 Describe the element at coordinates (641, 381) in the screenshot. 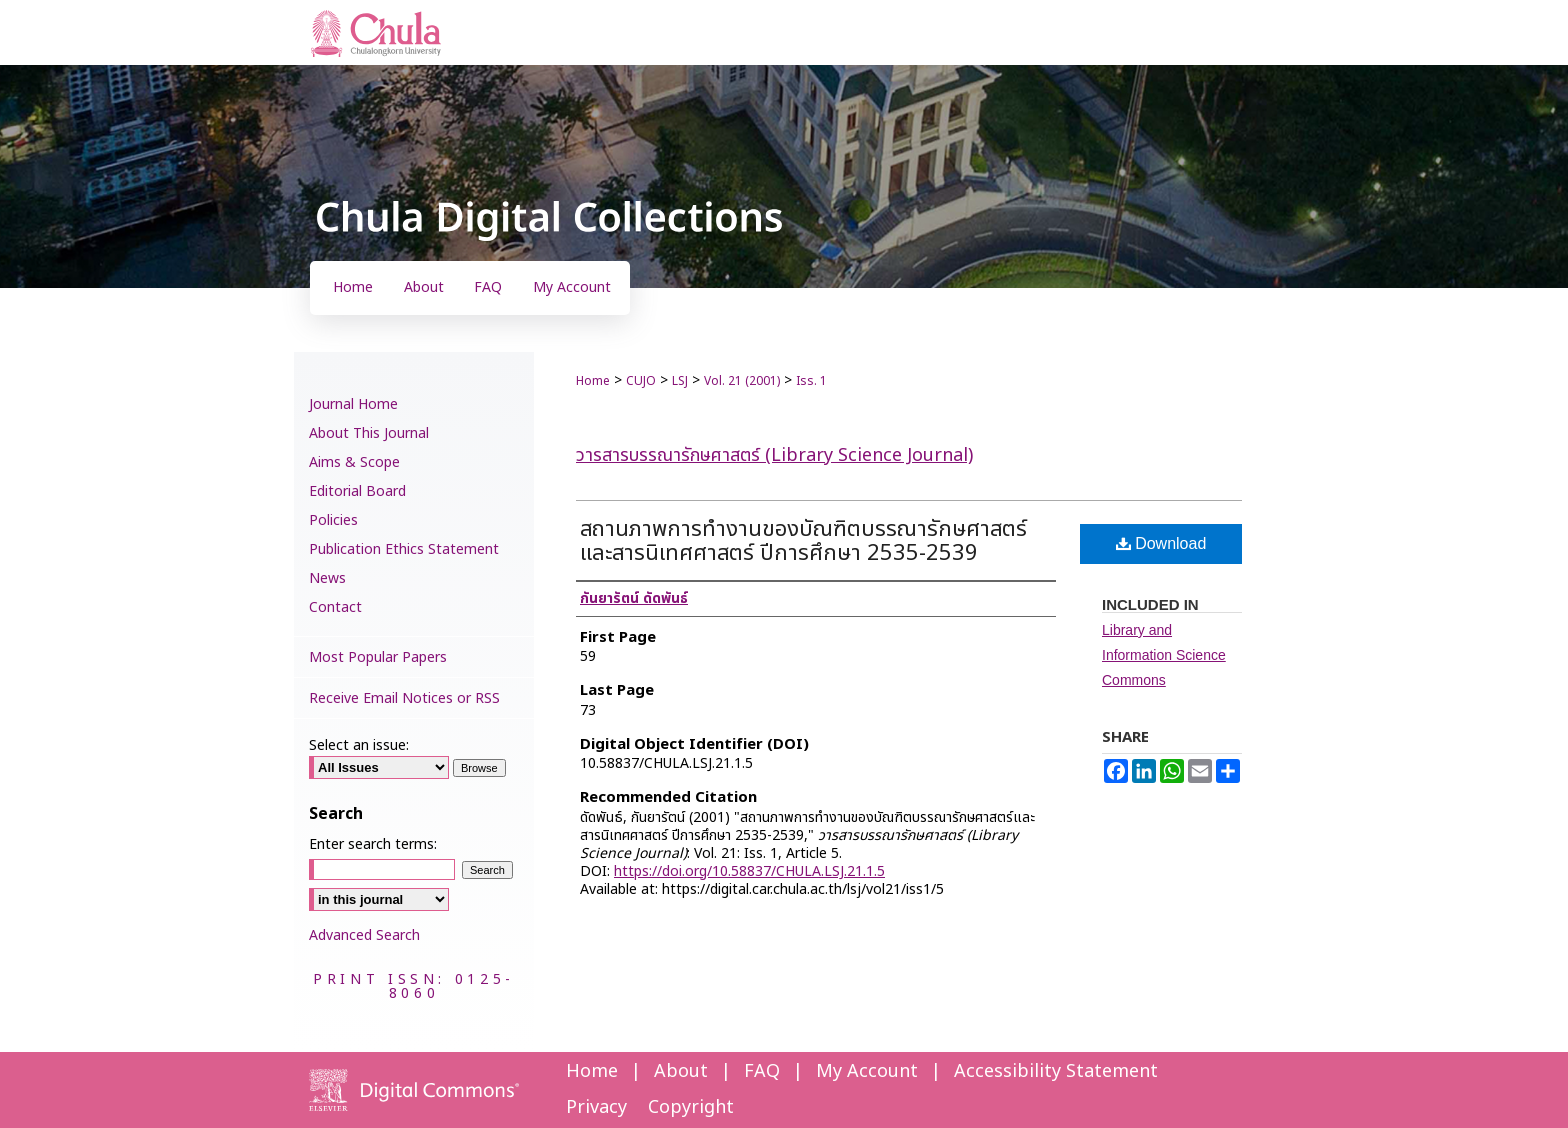

I see `CUJO` at that location.